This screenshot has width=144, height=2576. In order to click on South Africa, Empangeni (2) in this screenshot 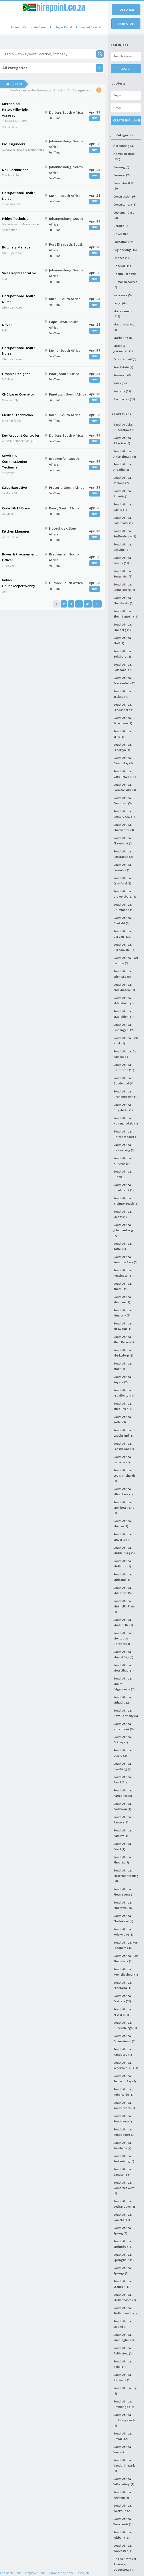, I will do `click(123, 1027)`.